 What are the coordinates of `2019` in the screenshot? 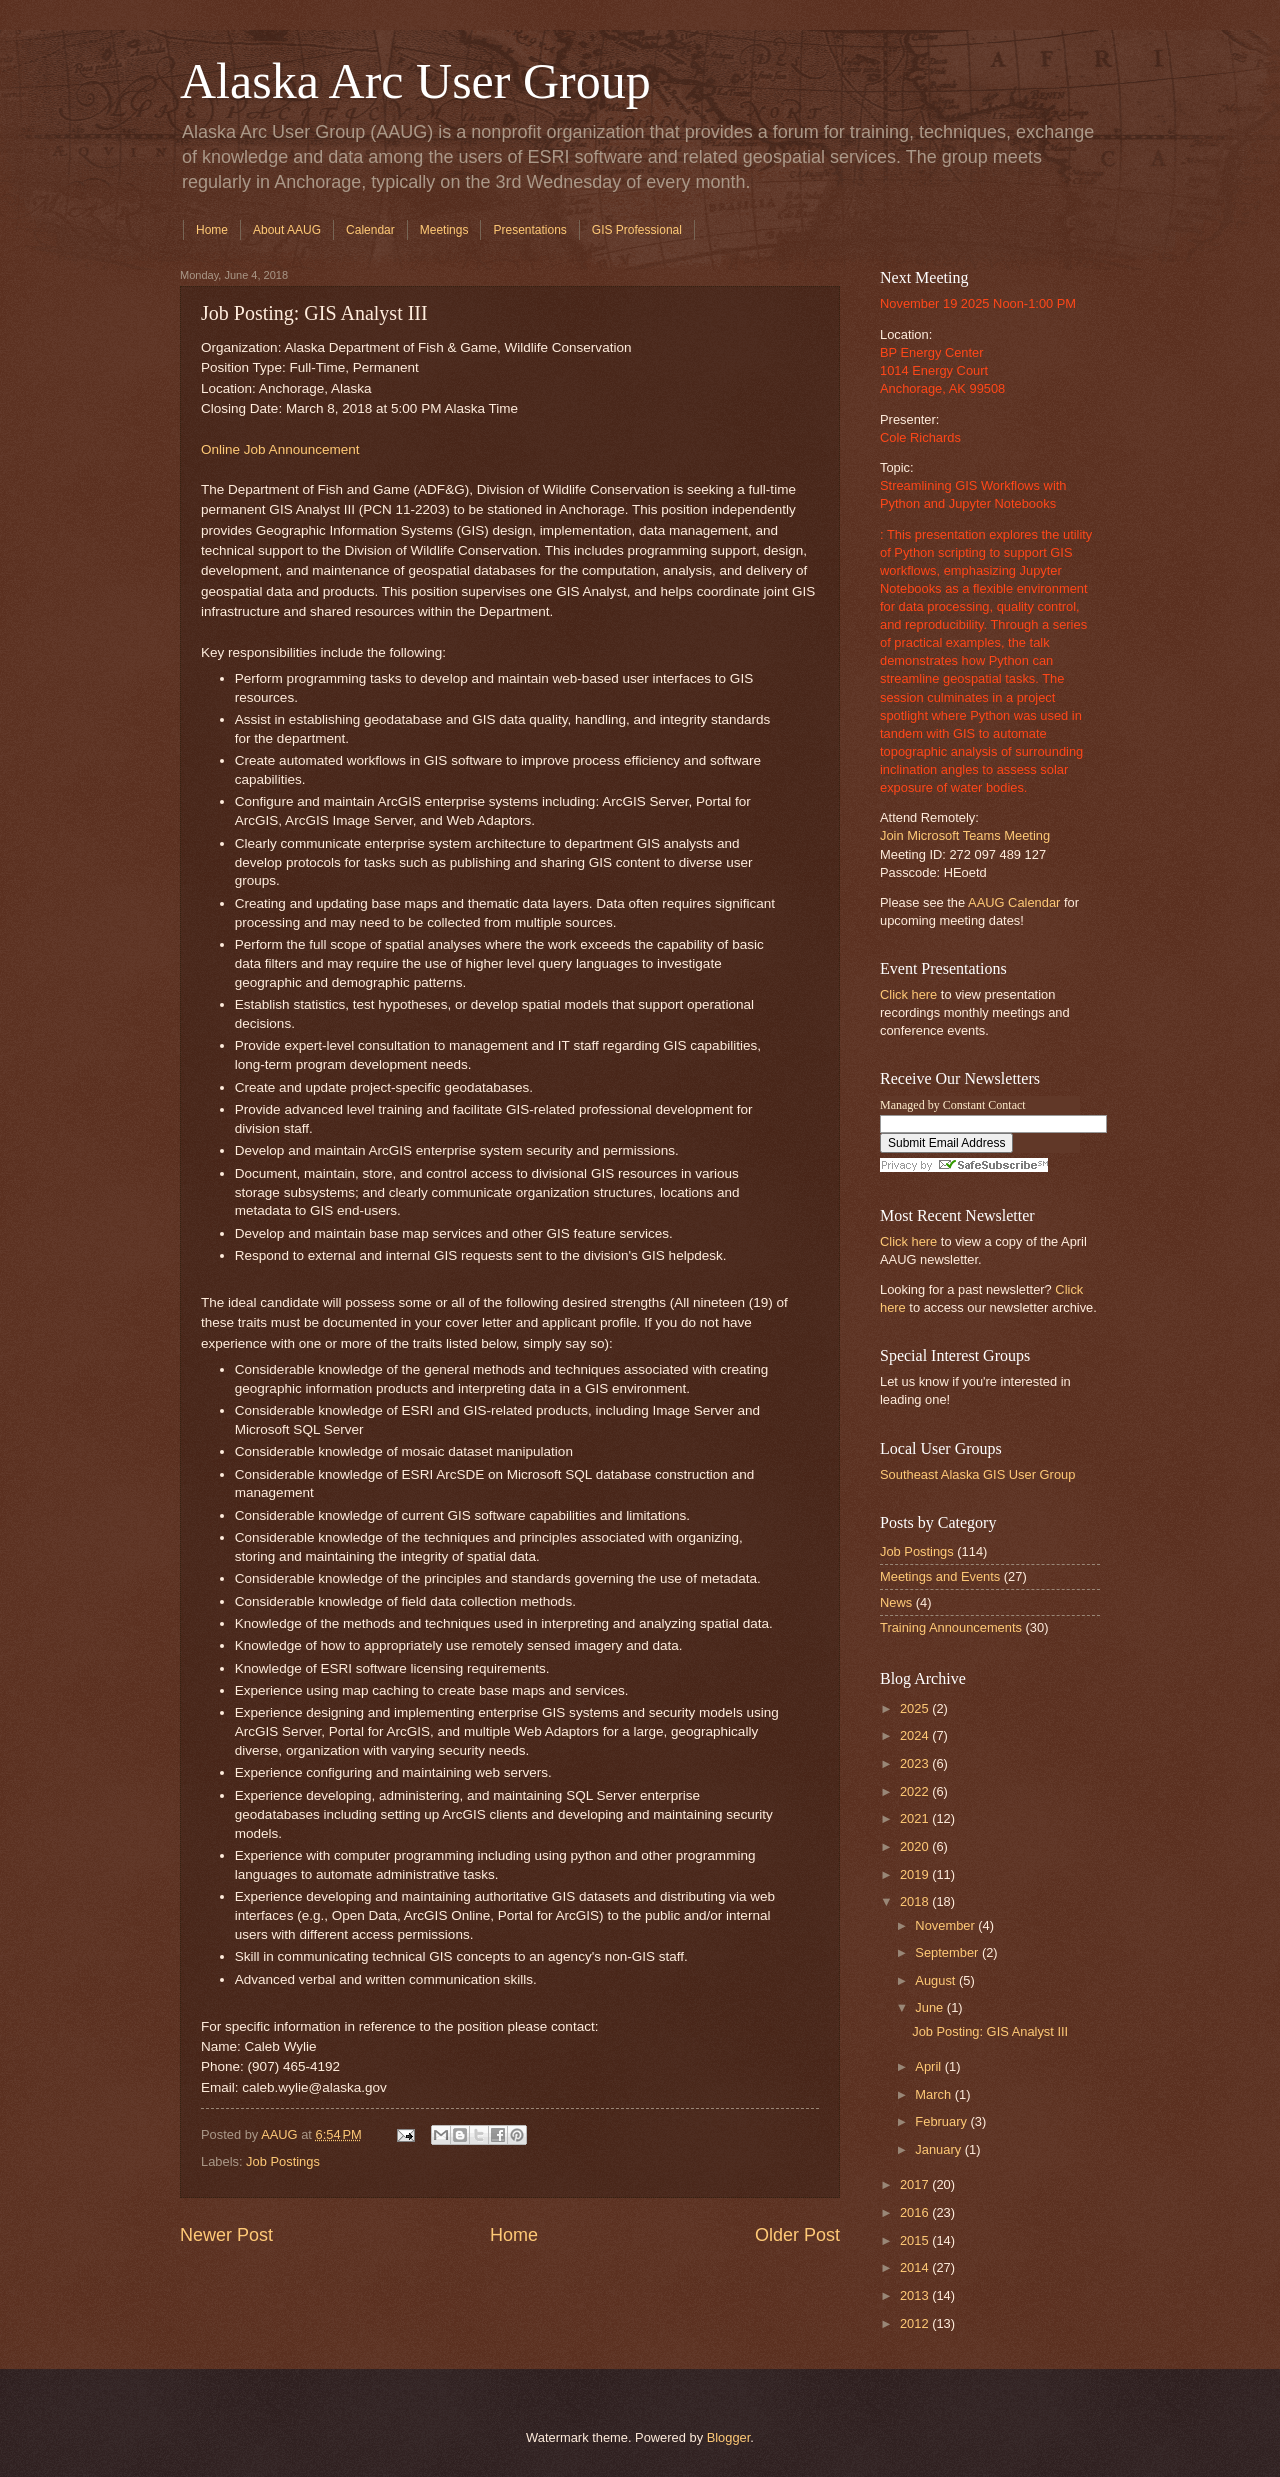 It's located at (916, 1874).